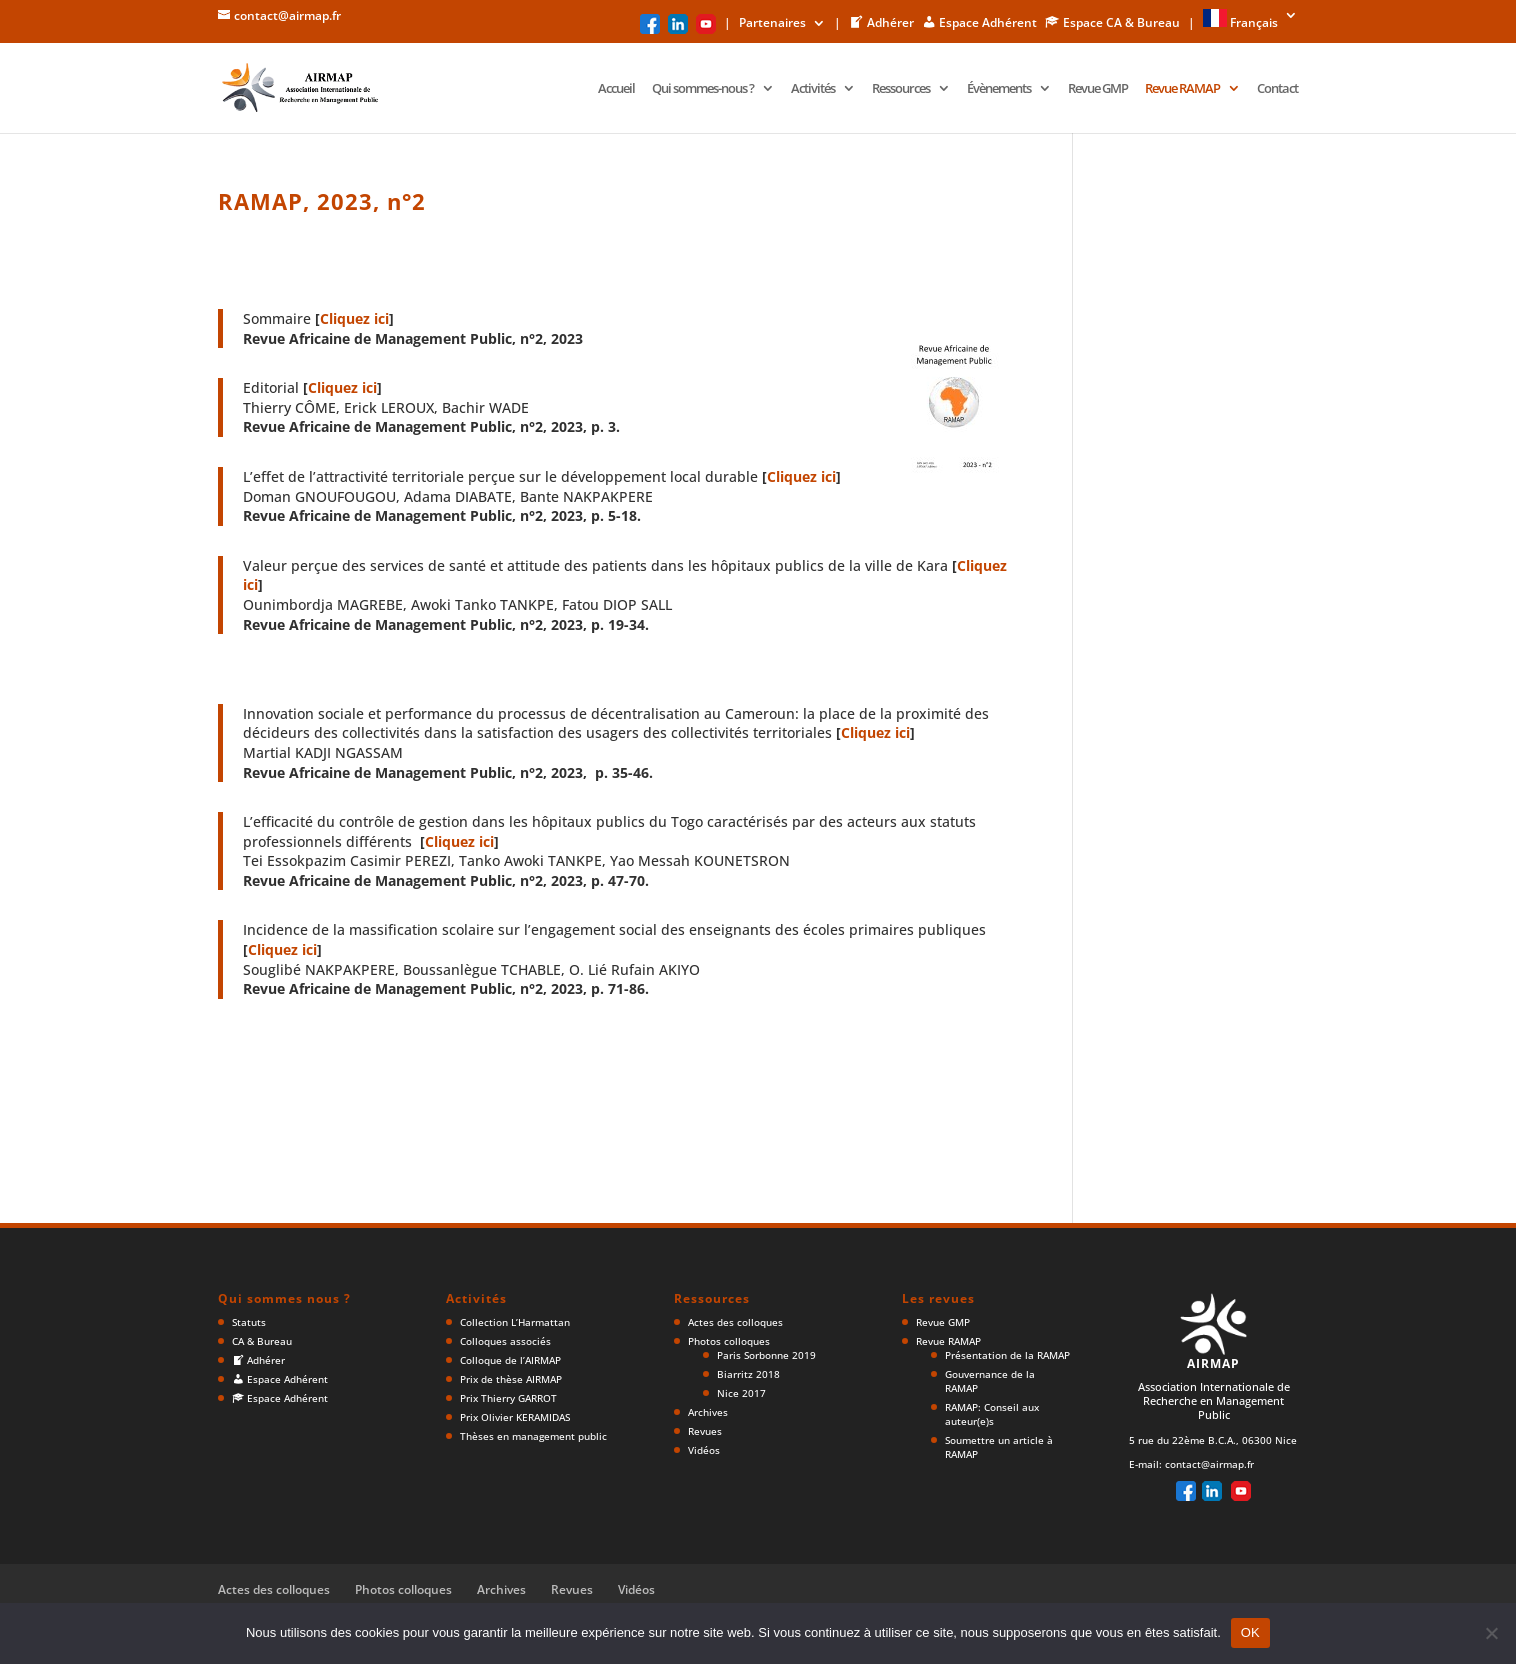 The width and height of the screenshot is (1516, 1664). What do you see at coordinates (354, 318) in the screenshot?
I see `Cliquez ici` at bounding box center [354, 318].